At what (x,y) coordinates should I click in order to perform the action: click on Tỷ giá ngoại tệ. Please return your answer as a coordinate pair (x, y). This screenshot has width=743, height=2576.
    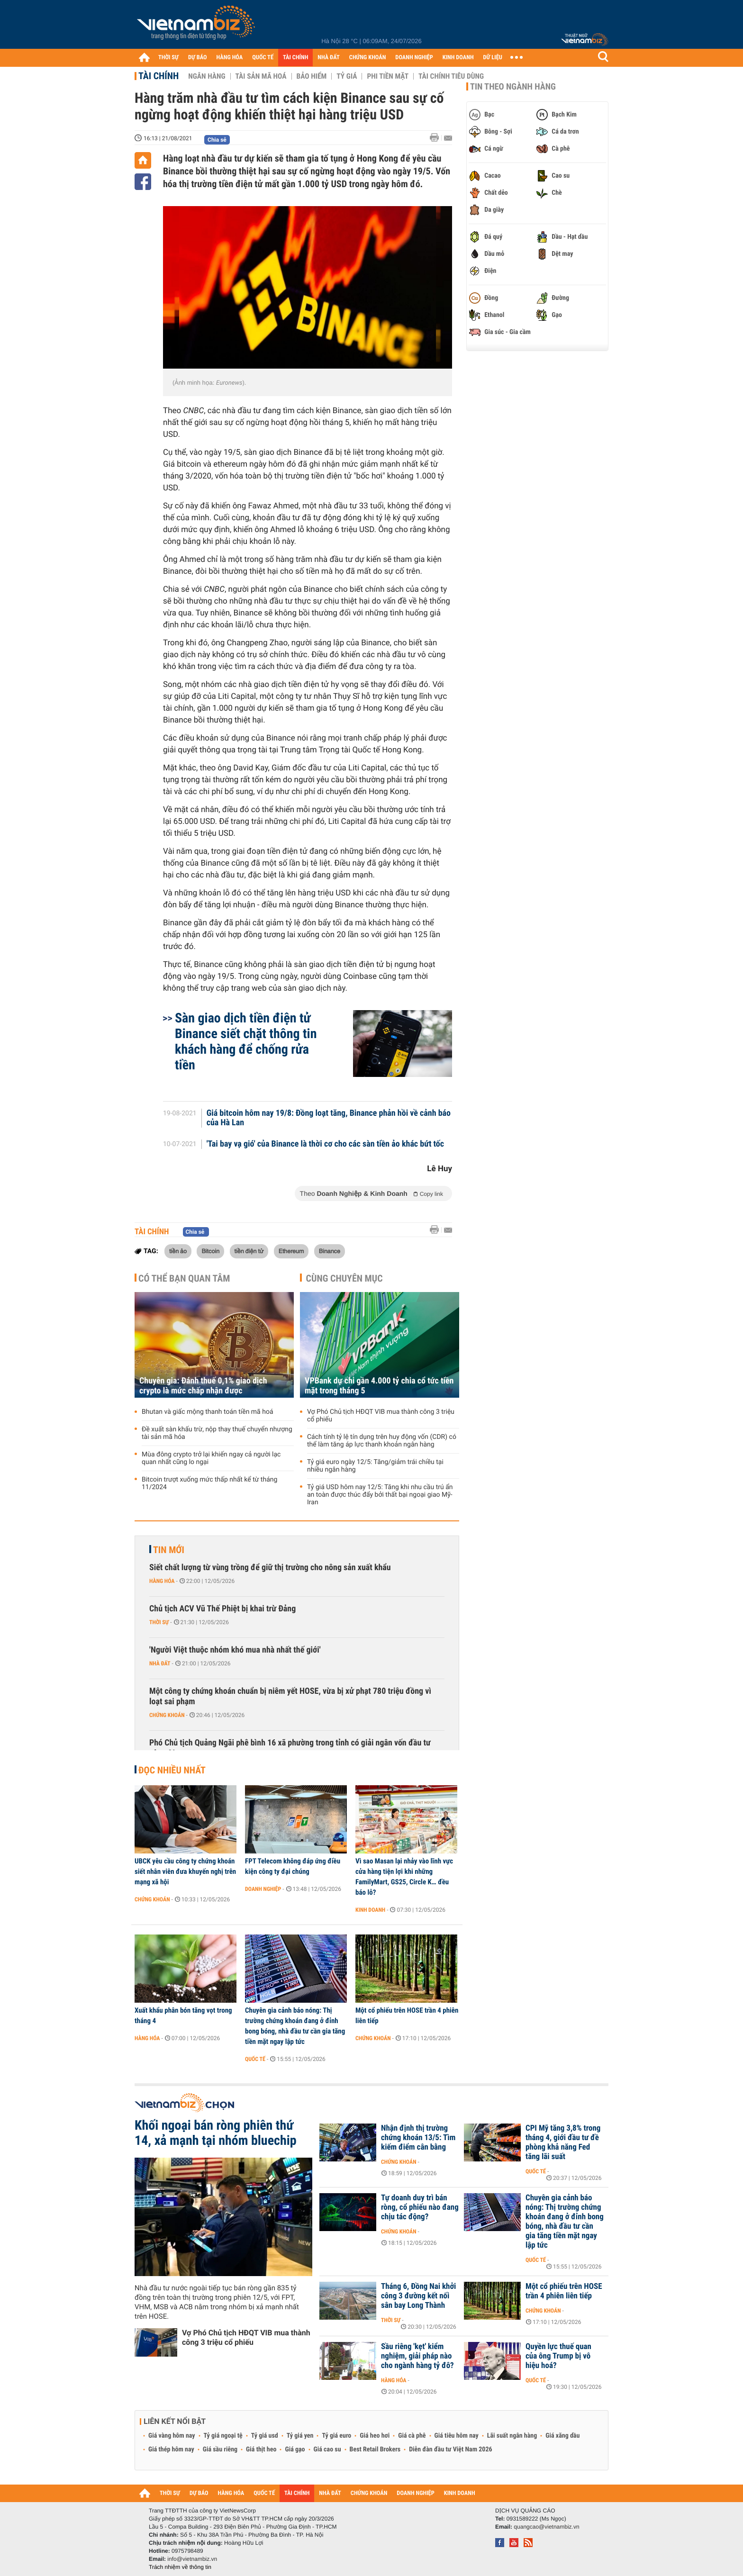
    Looking at the image, I should click on (223, 2435).